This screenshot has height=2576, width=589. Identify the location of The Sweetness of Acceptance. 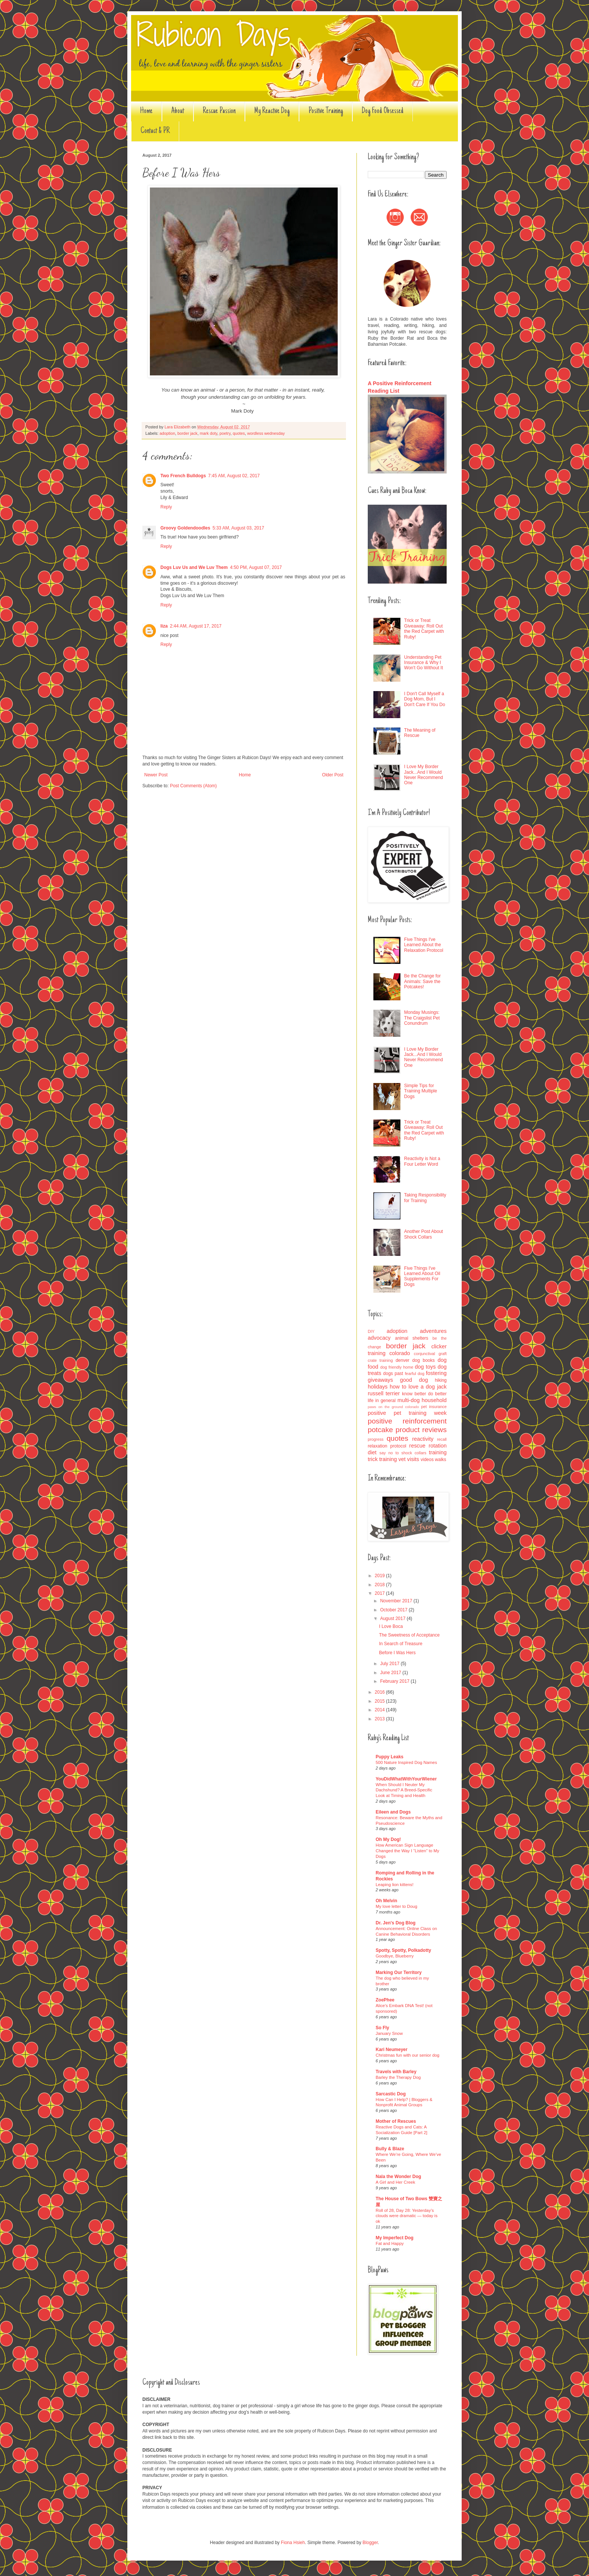
(409, 1635).